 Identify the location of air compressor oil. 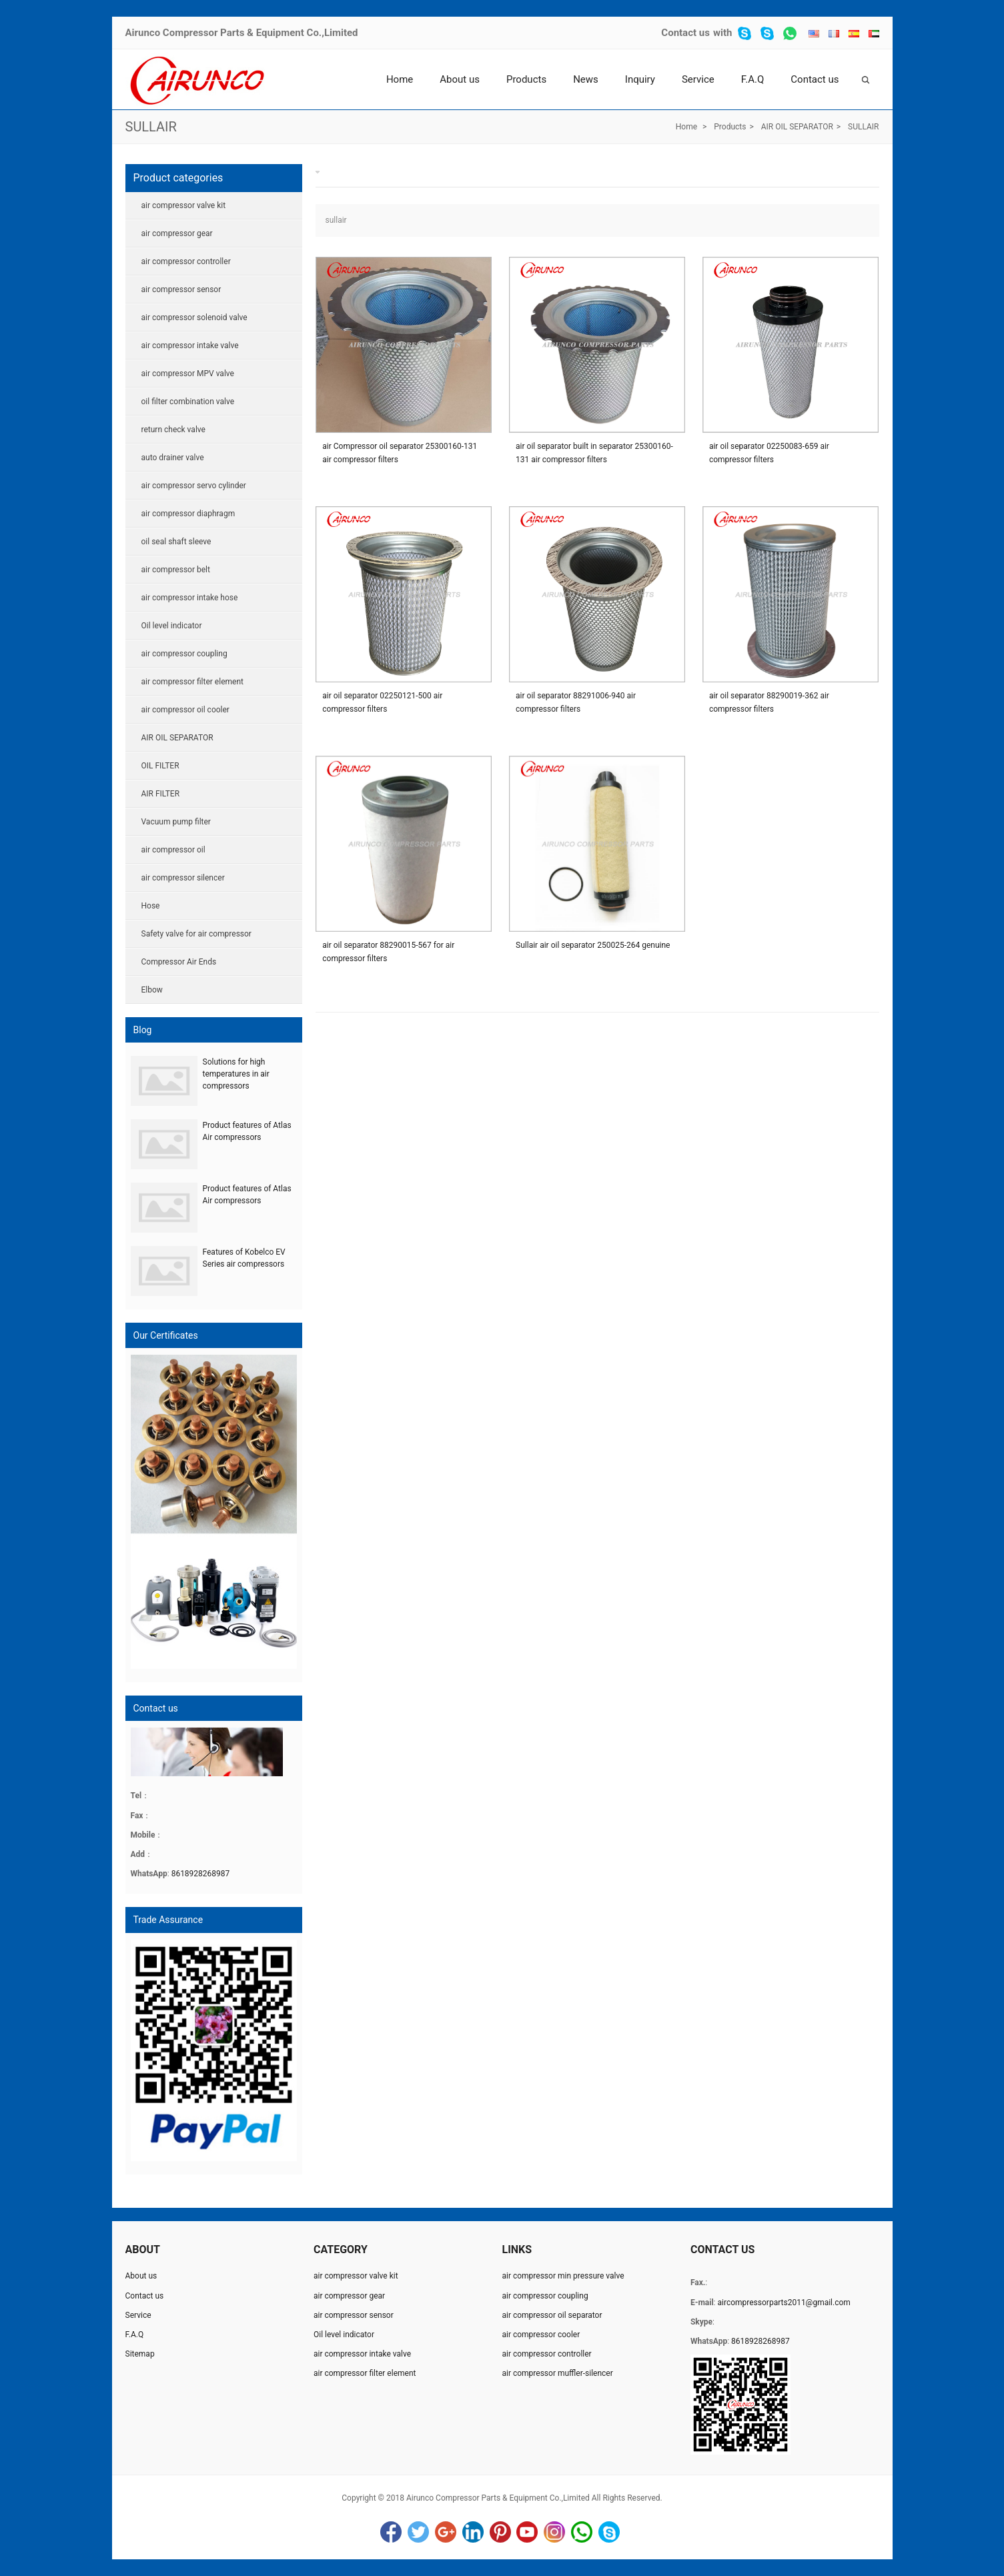
(173, 849).